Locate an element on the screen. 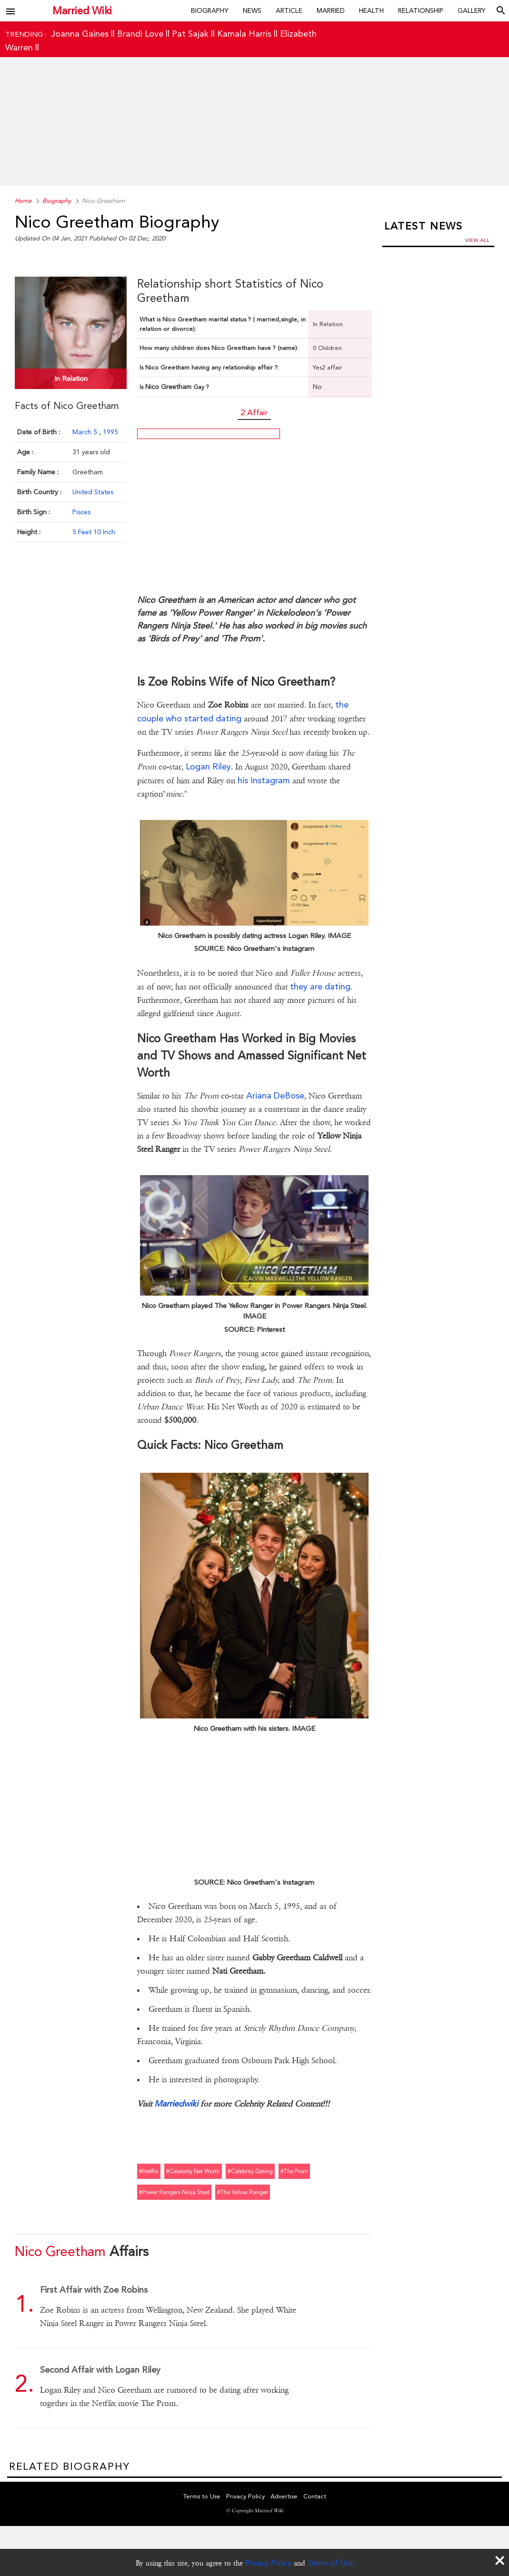  his Instagram is located at coordinates (264, 780).